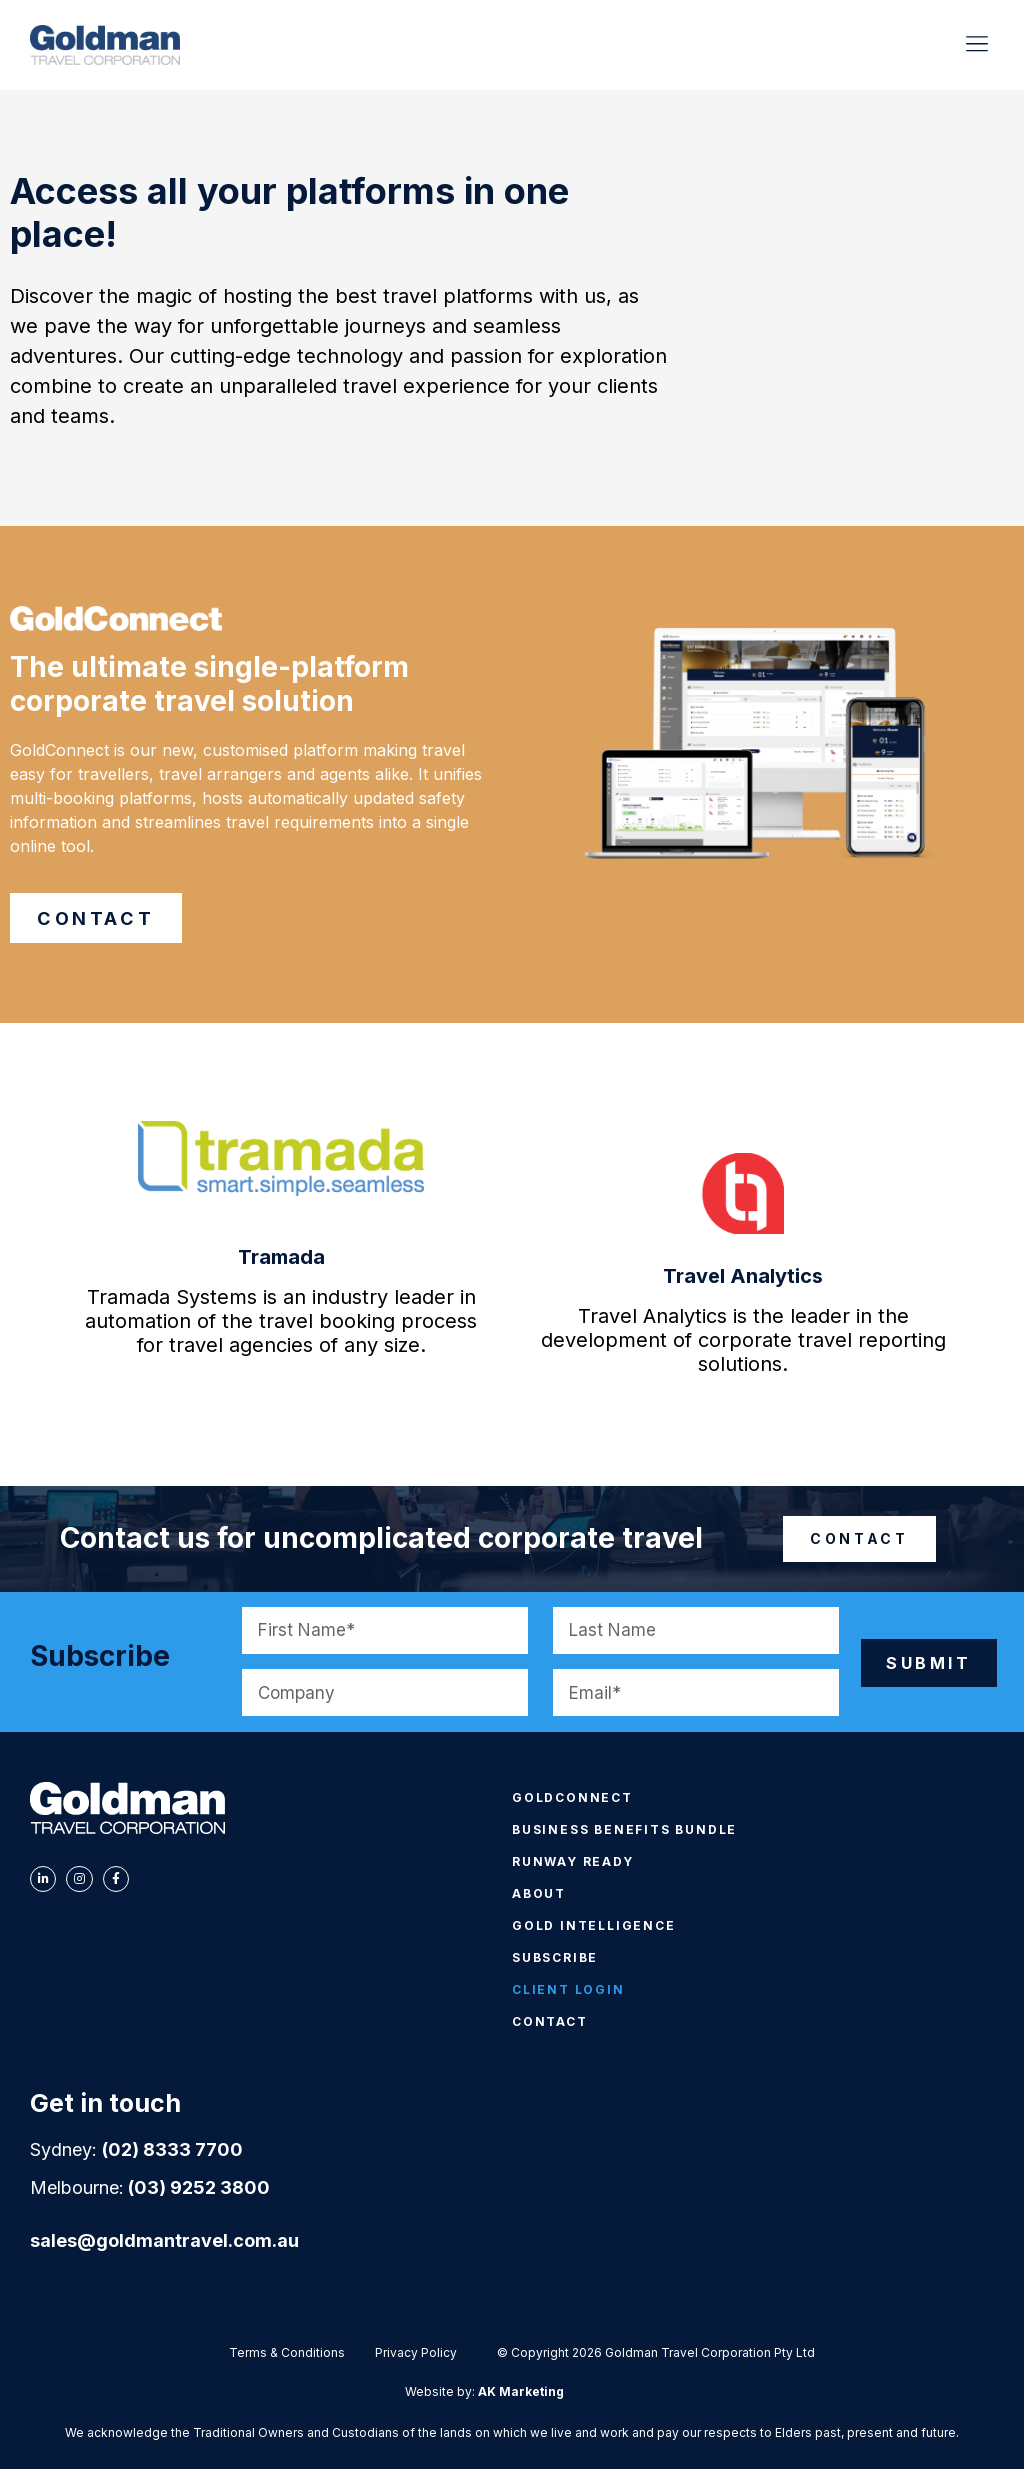 The width and height of the screenshot is (1024, 2471). I want to click on AK Marketing, so click(521, 2393).